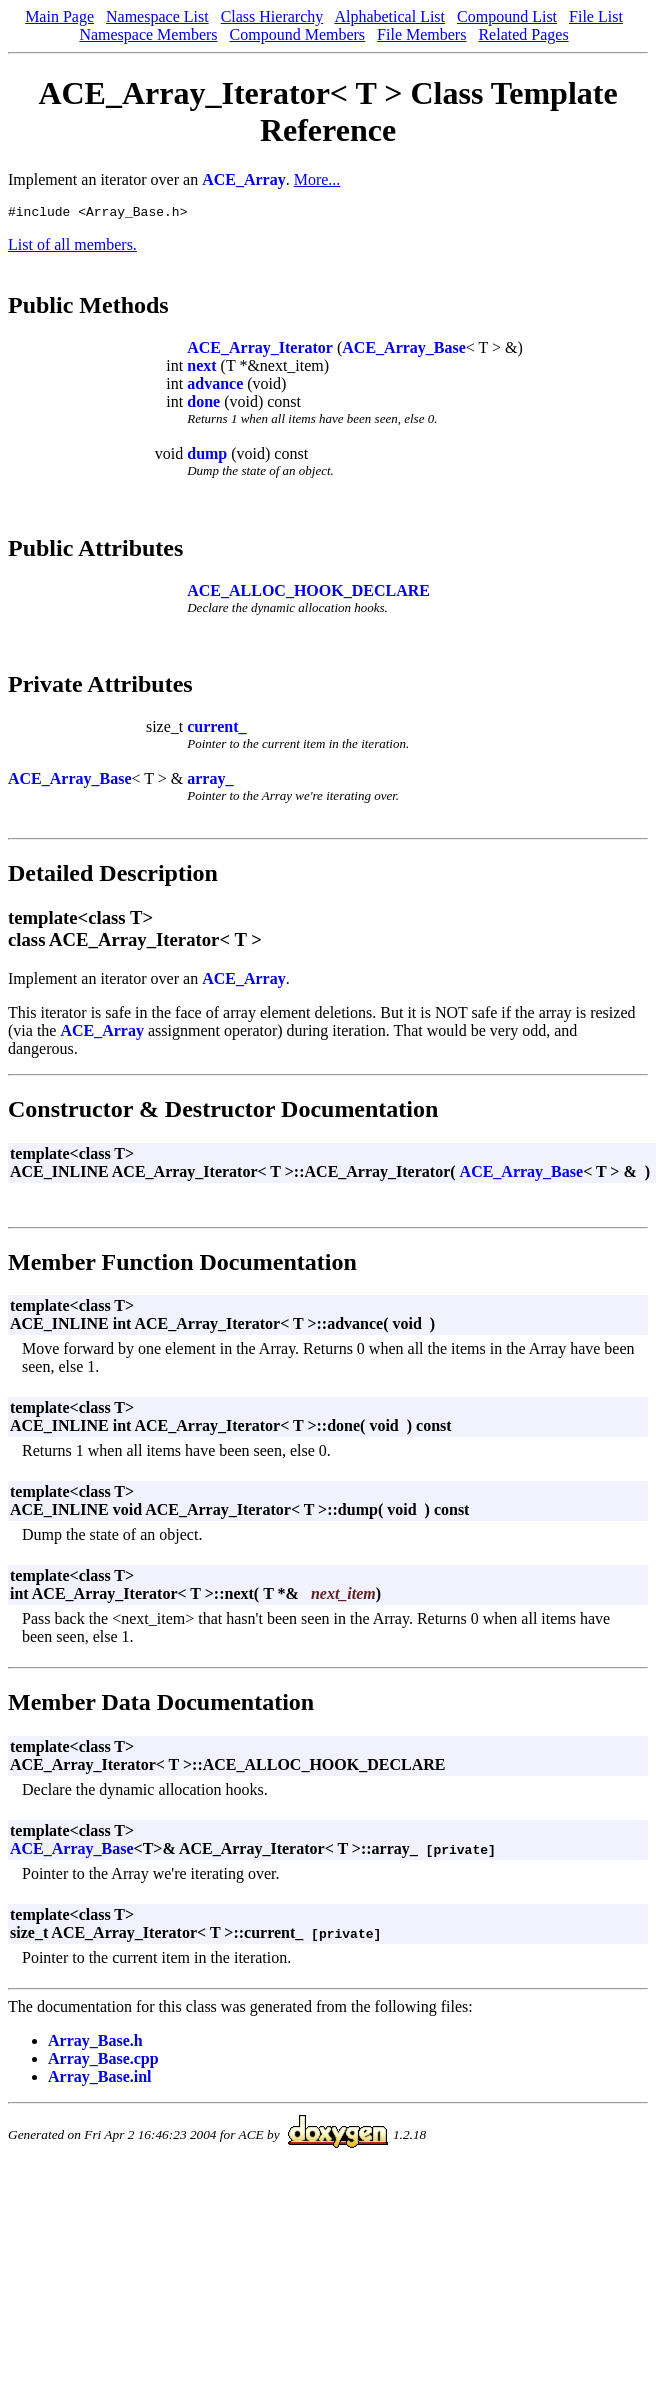  I want to click on done, so click(203, 404).